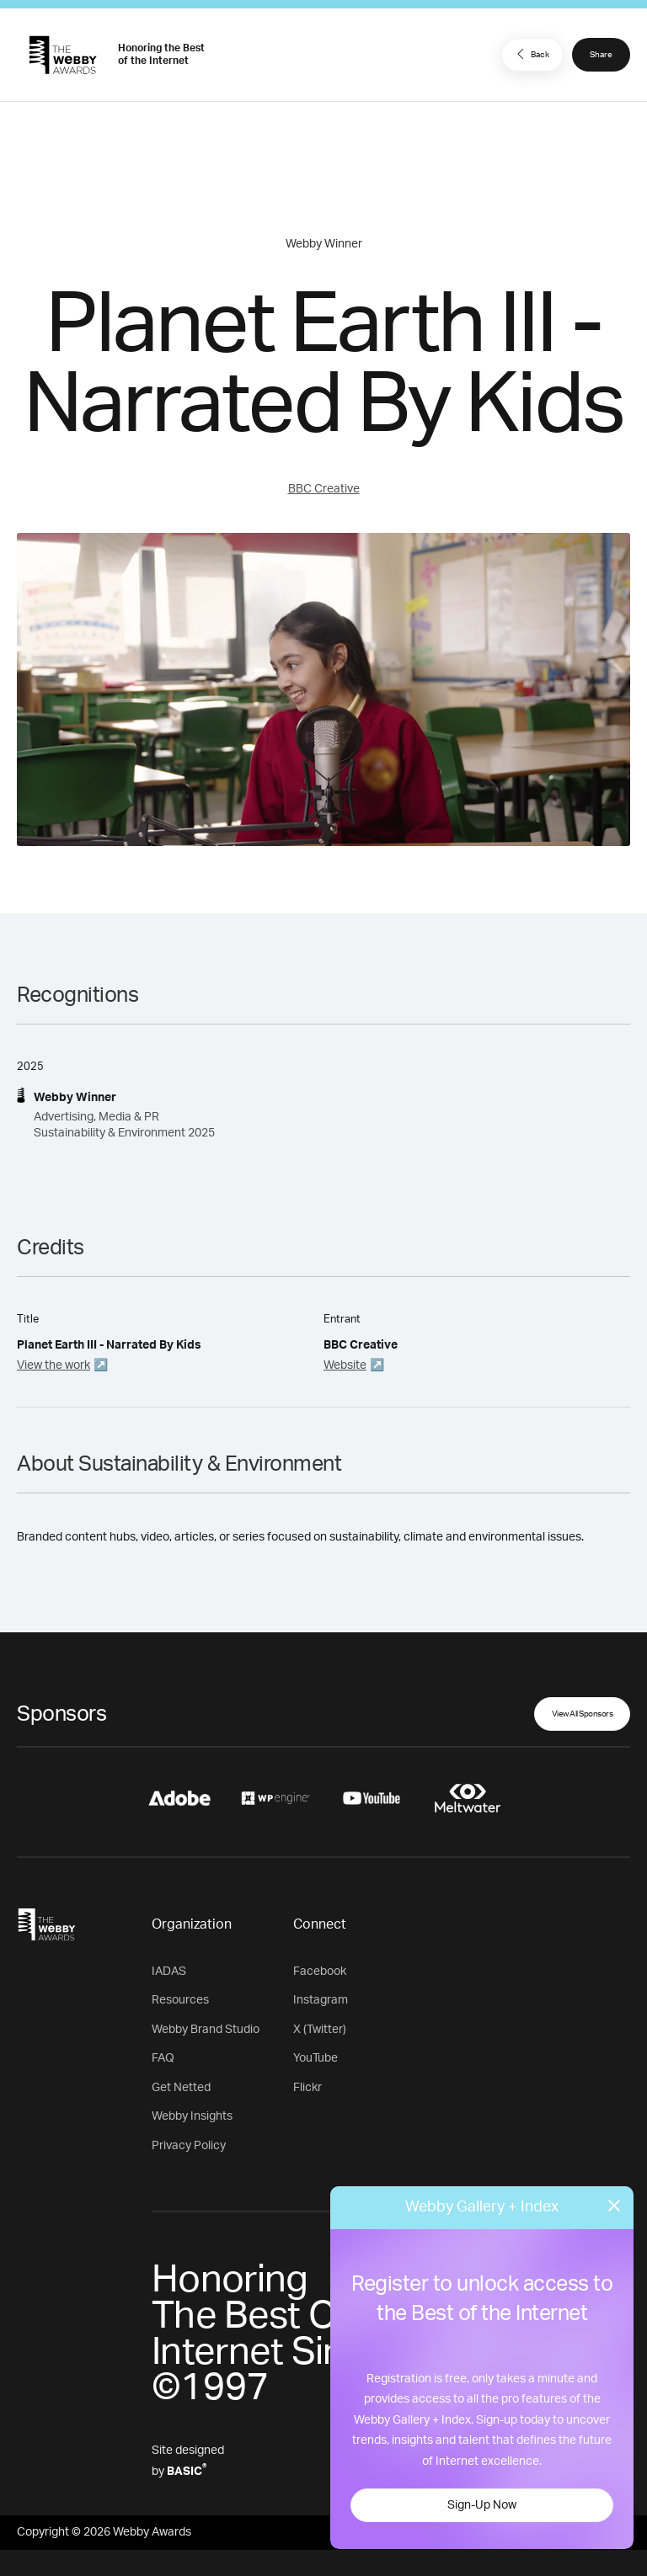 Image resolution: width=647 pixels, height=2576 pixels. I want to click on Get Netted, so click(181, 2088).